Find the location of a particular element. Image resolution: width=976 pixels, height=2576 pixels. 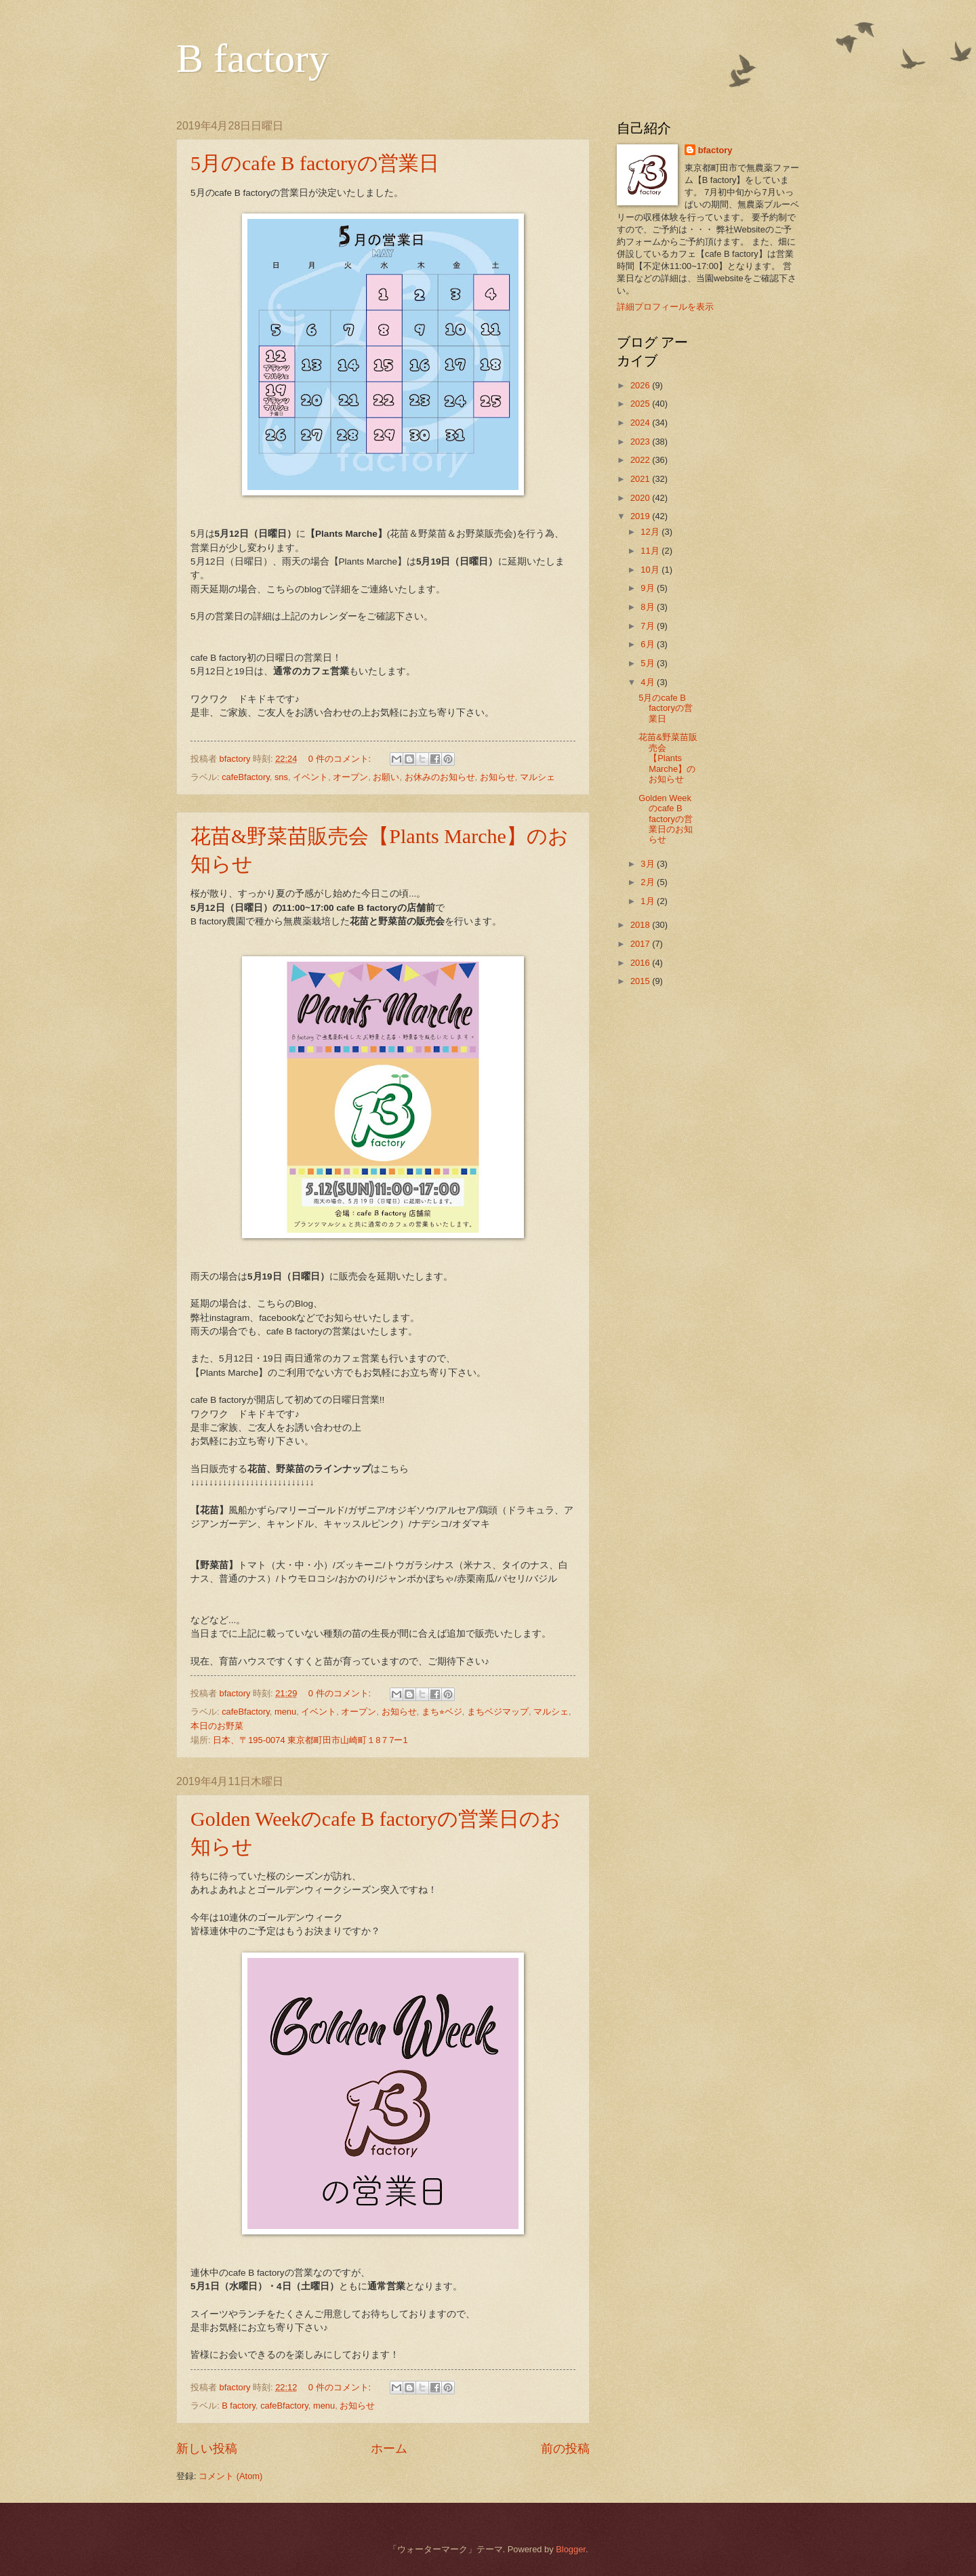

日本、〒195-0074 東京都町田市山崎町１8７7ー1 is located at coordinates (310, 1740).